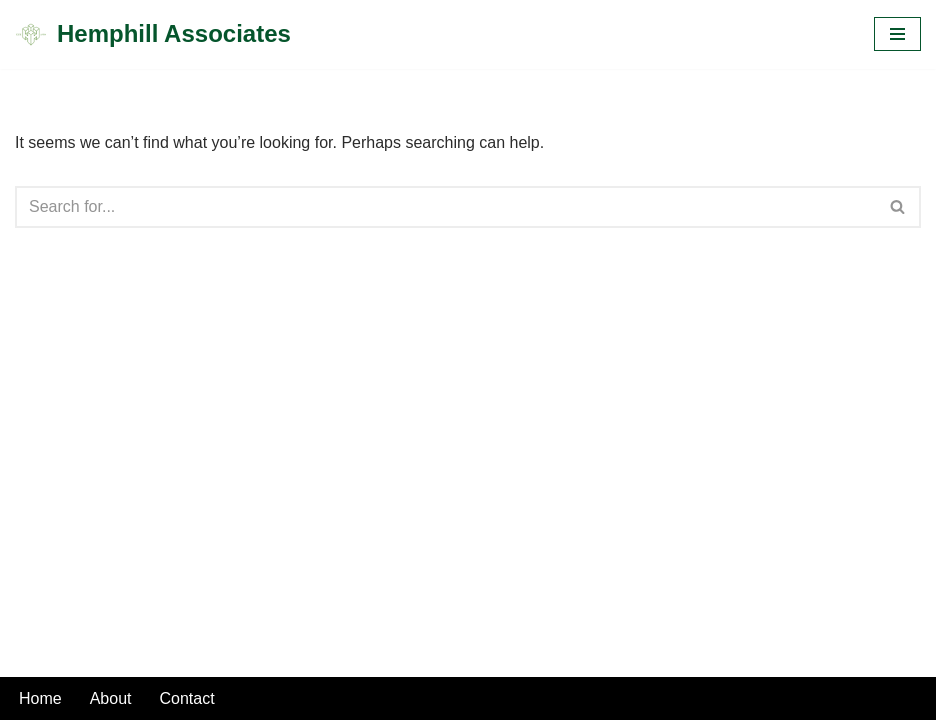 The width and height of the screenshot is (936, 720). What do you see at coordinates (40, 698) in the screenshot?
I see `Home` at bounding box center [40, 698].